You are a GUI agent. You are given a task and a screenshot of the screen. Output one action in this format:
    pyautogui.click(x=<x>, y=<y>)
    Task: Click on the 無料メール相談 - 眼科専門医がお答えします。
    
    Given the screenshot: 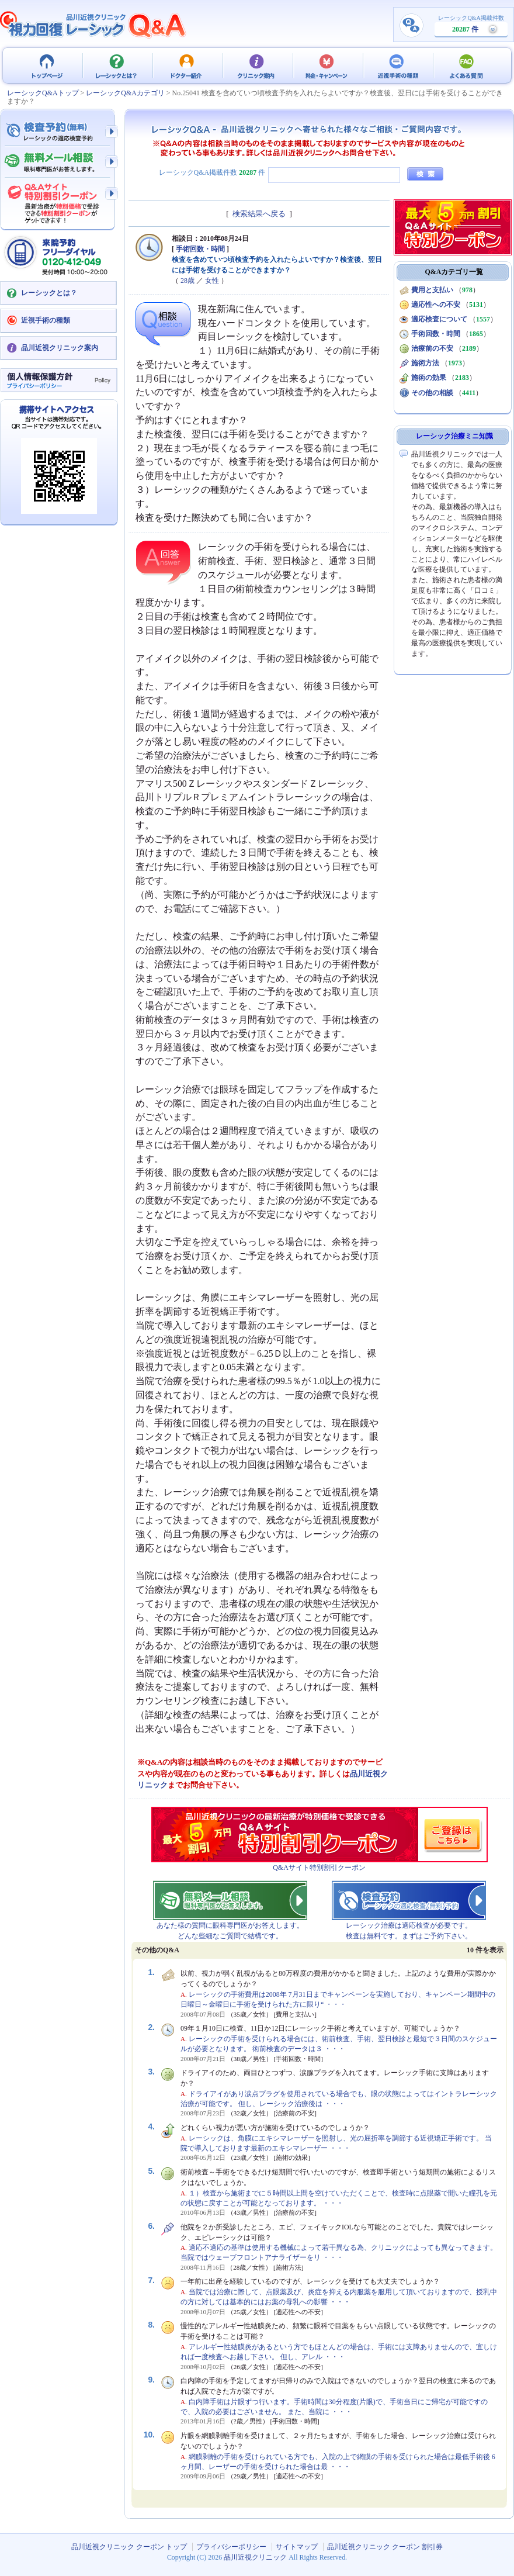 What is the action you would take?
    pyautogui.click(x=58, y=162)
    